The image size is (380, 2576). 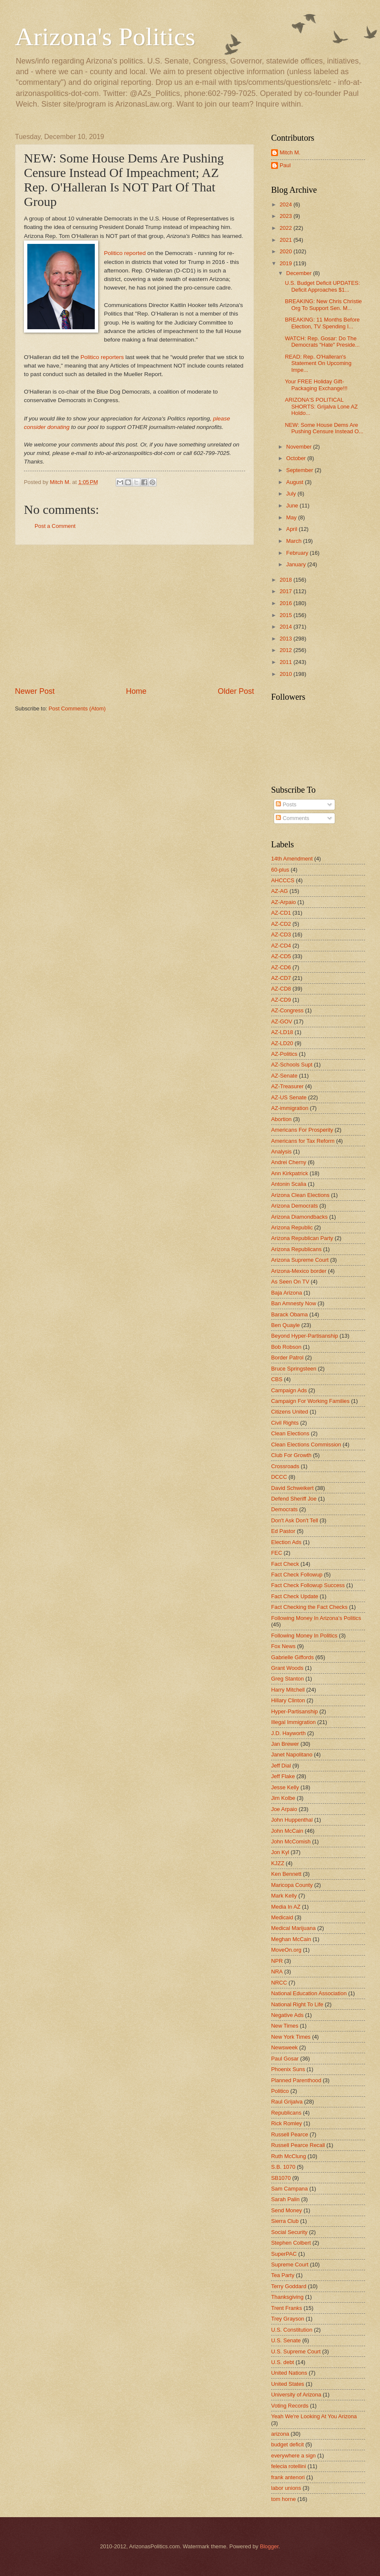 What do you see at coordinates (285, 1564) in the screenshot?
I see `Fact Check` at bounding box center [285, 1564].